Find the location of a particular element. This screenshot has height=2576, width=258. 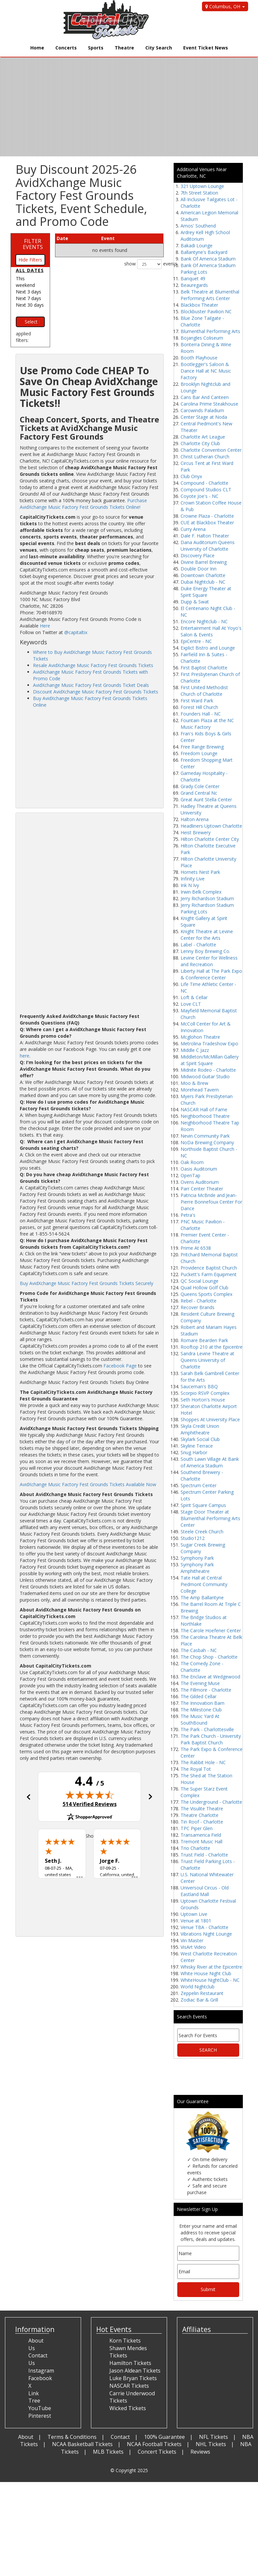

Lenny Boy Brewing Co. is located at coordinates (205, 951).